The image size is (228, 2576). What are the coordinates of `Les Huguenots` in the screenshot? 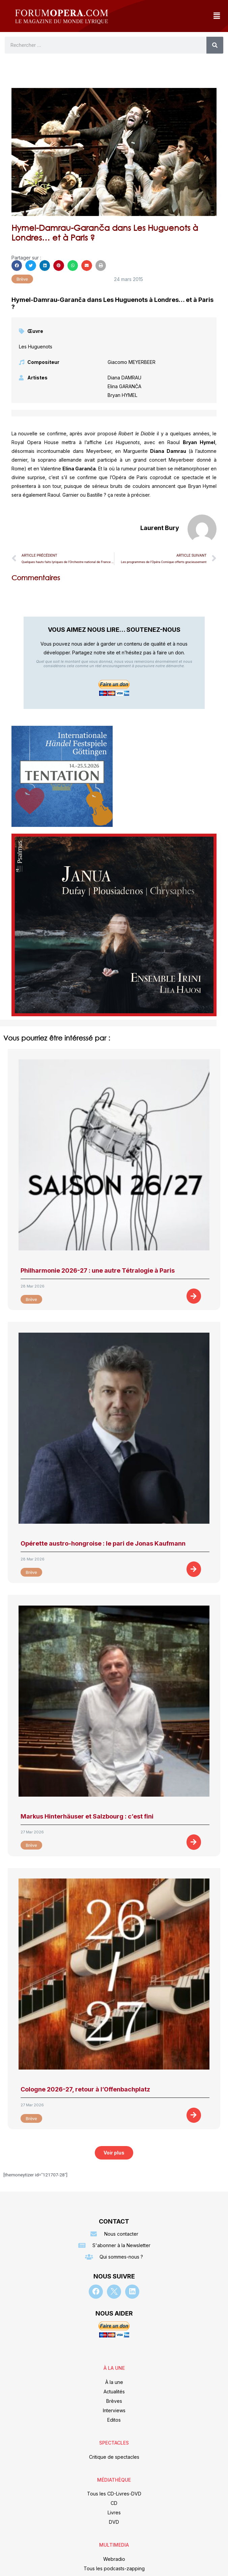 It's located at (35, 346).